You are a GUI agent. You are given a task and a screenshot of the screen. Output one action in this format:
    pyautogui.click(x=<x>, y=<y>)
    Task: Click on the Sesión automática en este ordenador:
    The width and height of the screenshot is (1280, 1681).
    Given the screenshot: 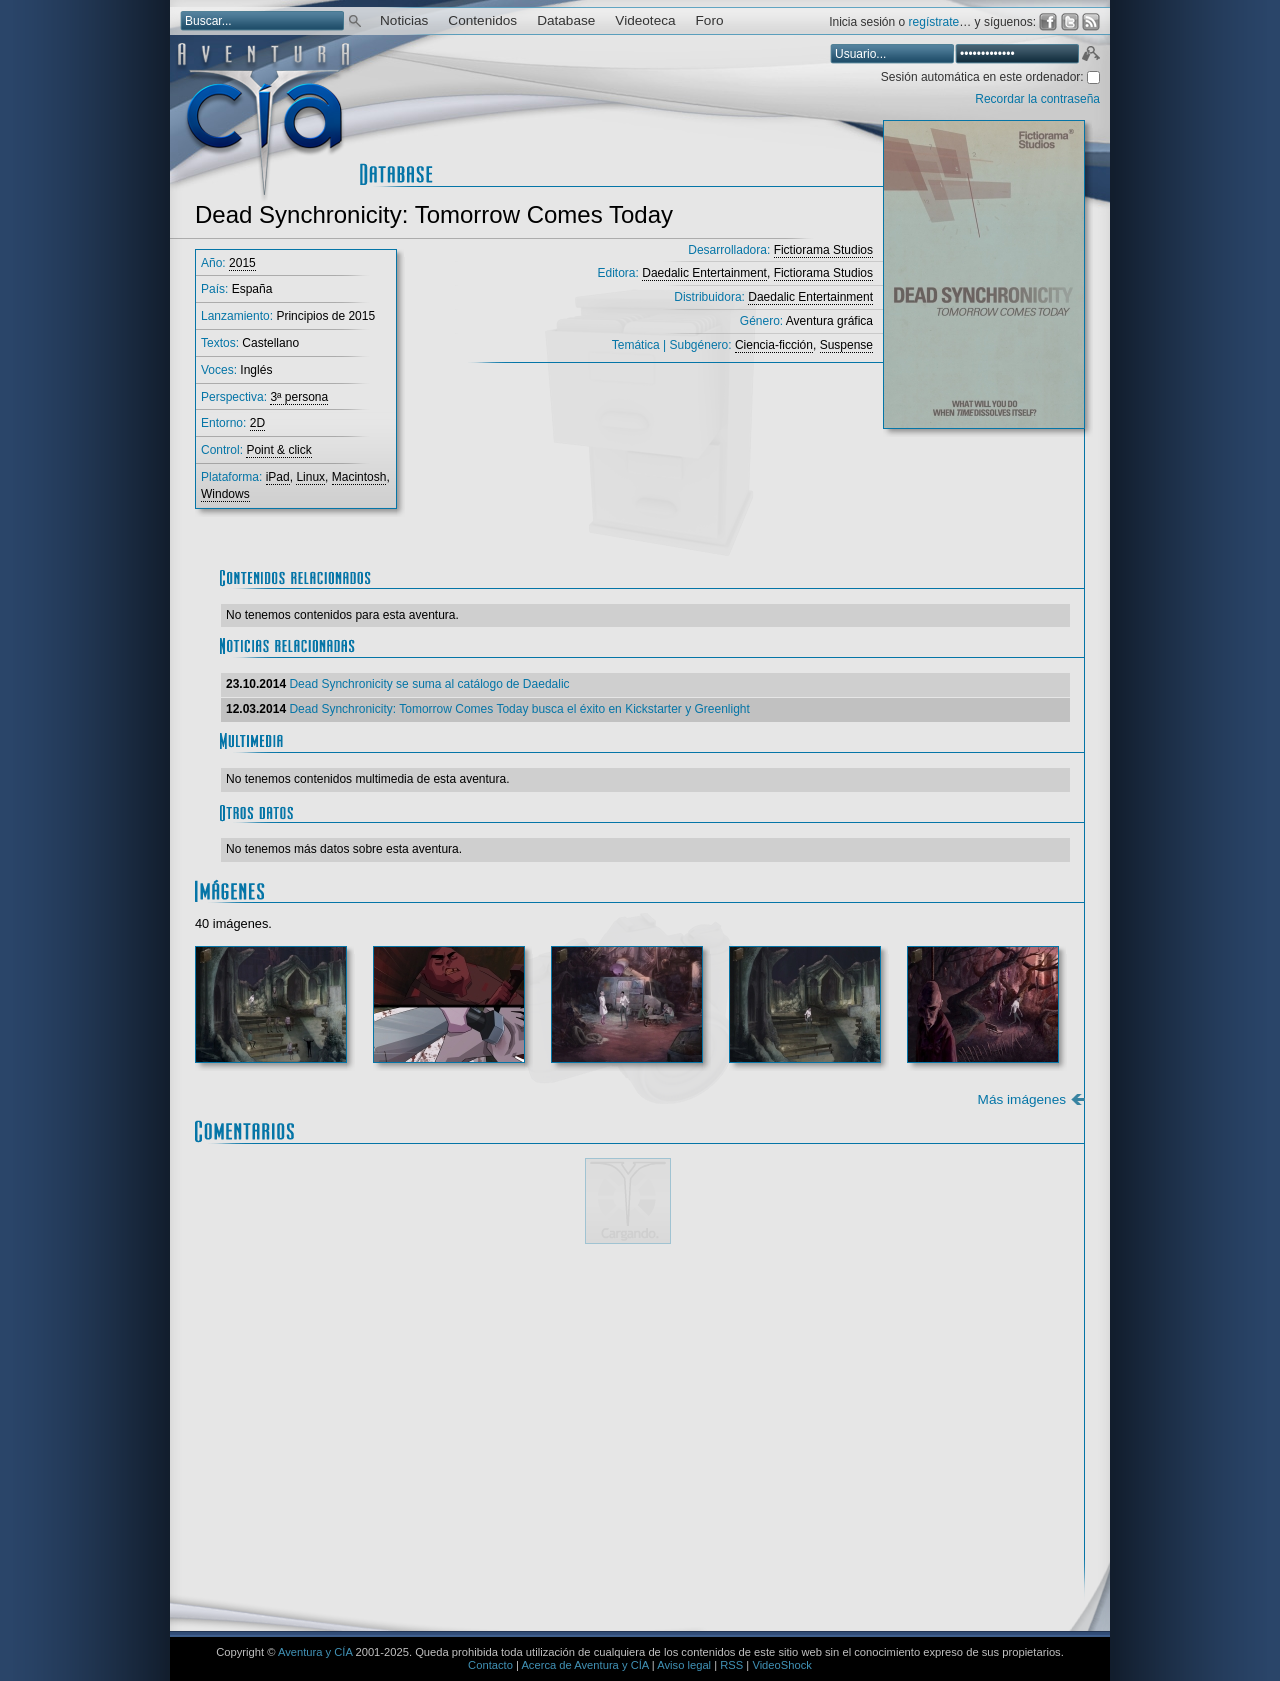 What is the action you would take?
    pyautogui.click(x=984, y=77)
    